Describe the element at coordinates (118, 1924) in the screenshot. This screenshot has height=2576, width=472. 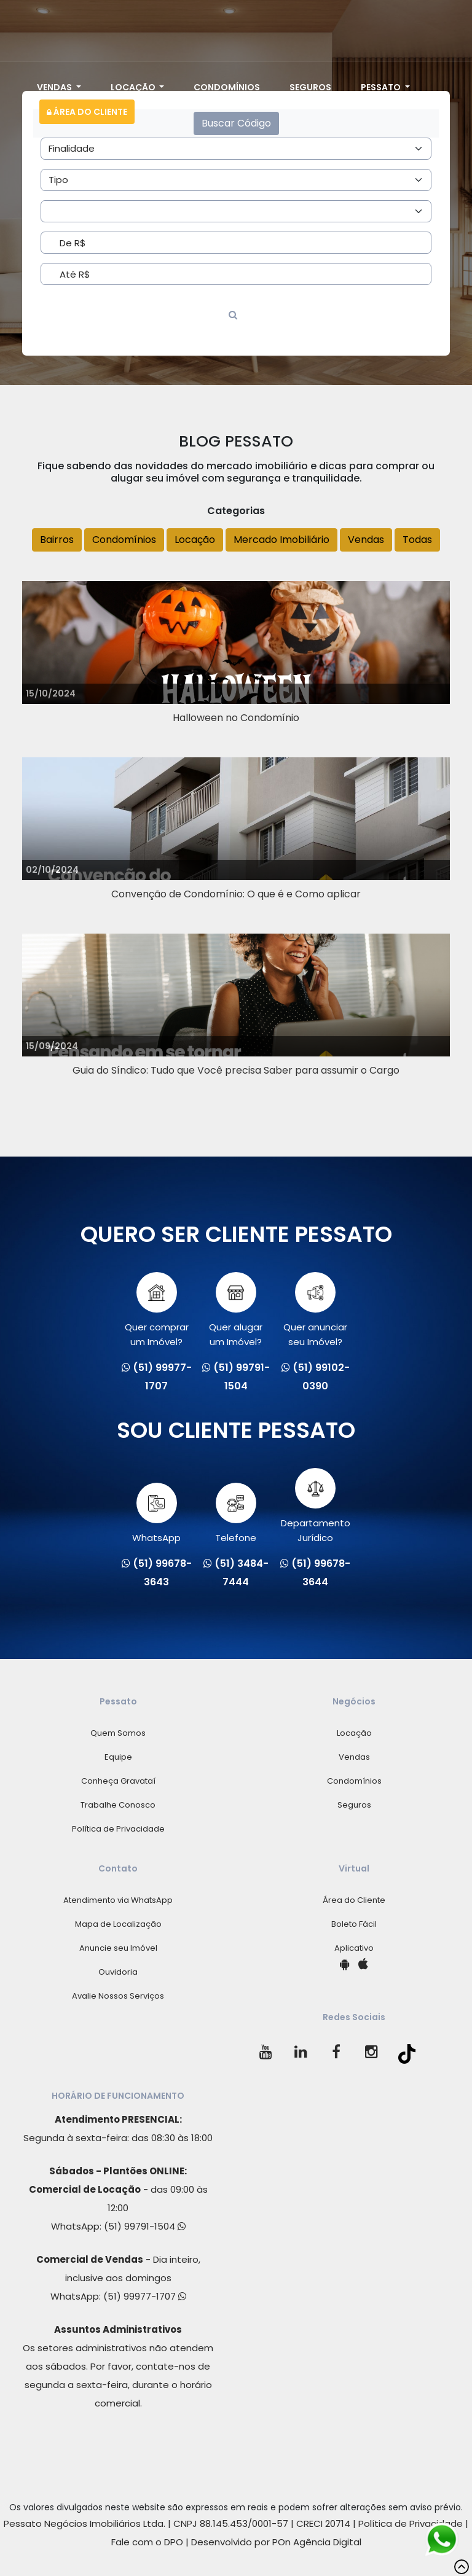
I see `Mapa de Localização` at that location.